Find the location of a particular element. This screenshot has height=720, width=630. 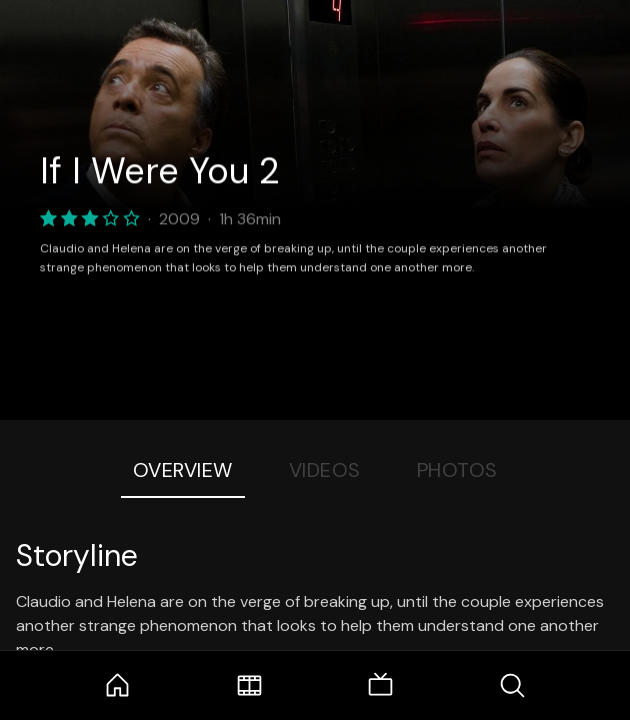

Overview is located at coordinates (183, 470).